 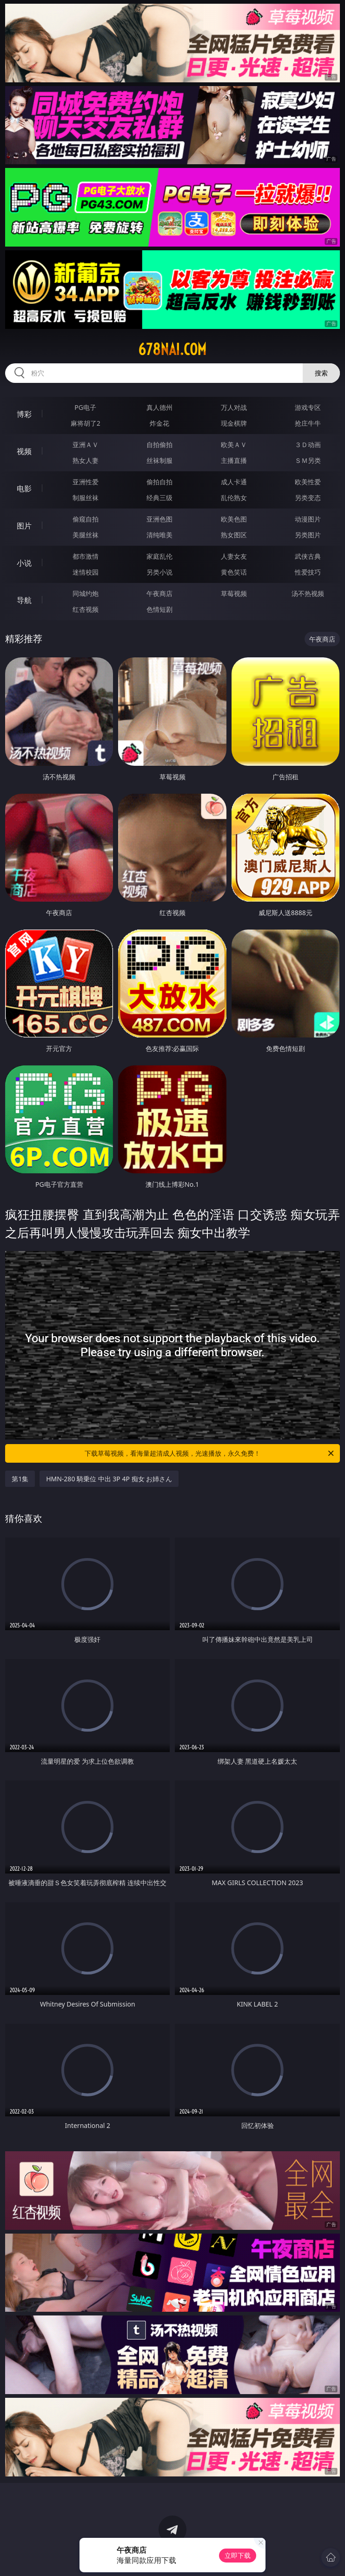 I want to click on 主播直播, so click(x=234, y=460).